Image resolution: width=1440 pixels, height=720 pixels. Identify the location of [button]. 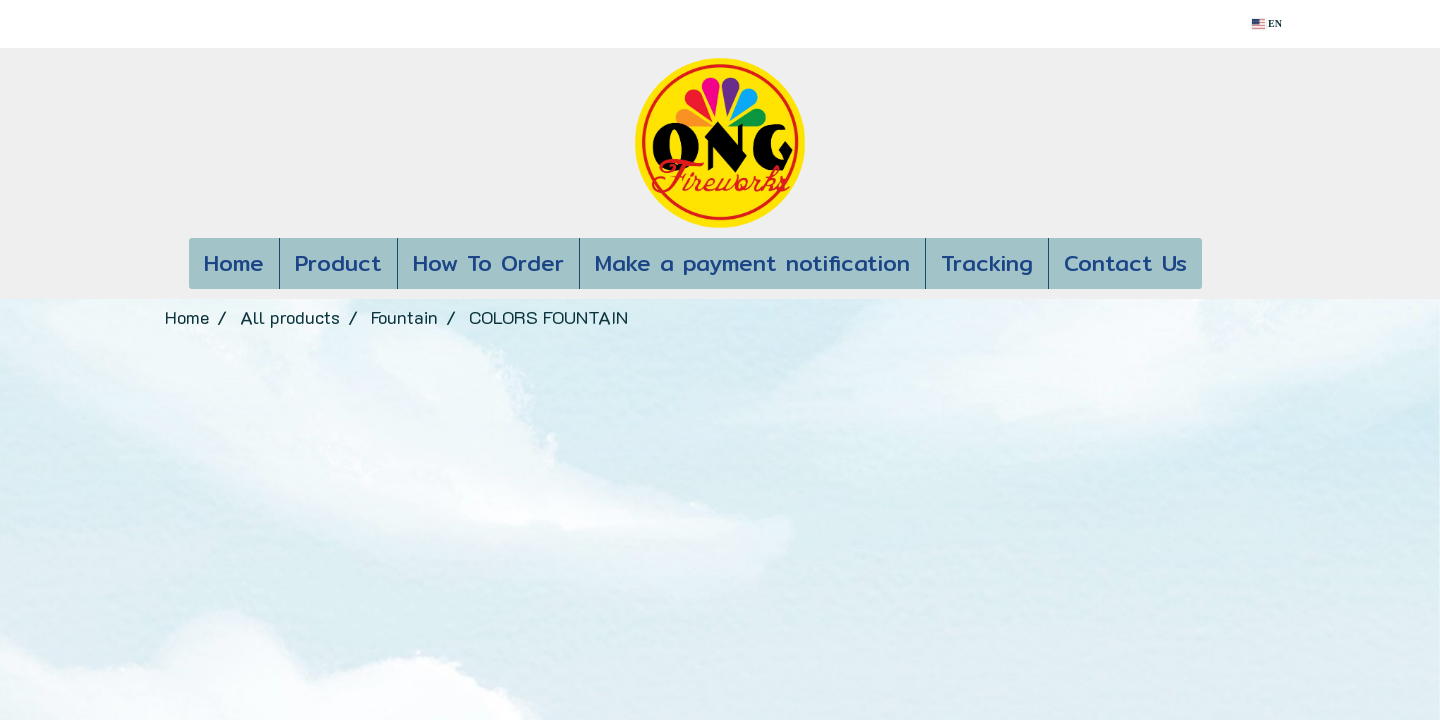
(1232, 264).